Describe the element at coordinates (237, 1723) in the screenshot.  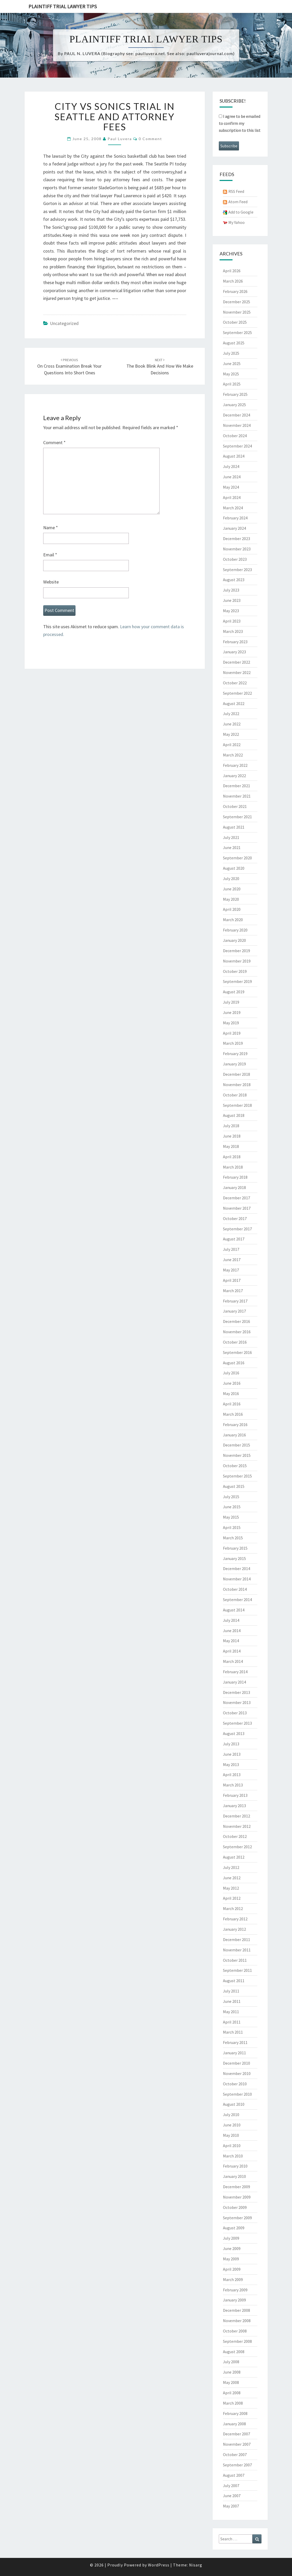
I see `September 2013` at that location.